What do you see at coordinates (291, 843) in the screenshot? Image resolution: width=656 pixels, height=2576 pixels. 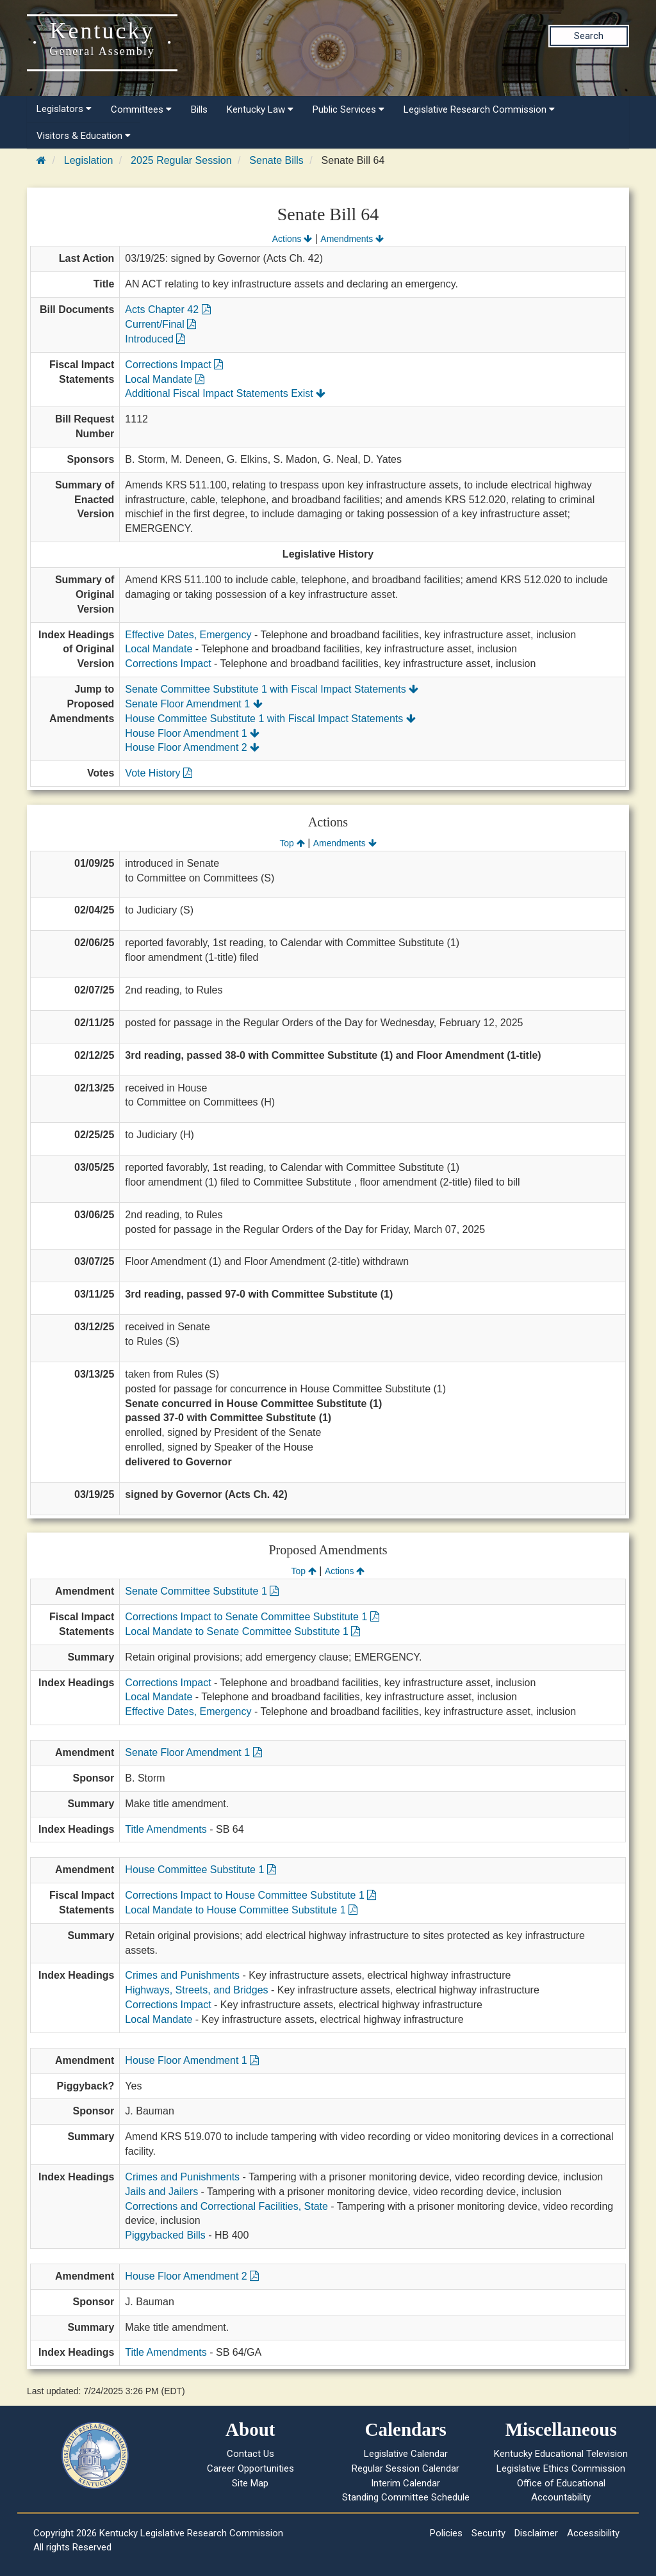 I see `Top` at bounding box center [291, 843].